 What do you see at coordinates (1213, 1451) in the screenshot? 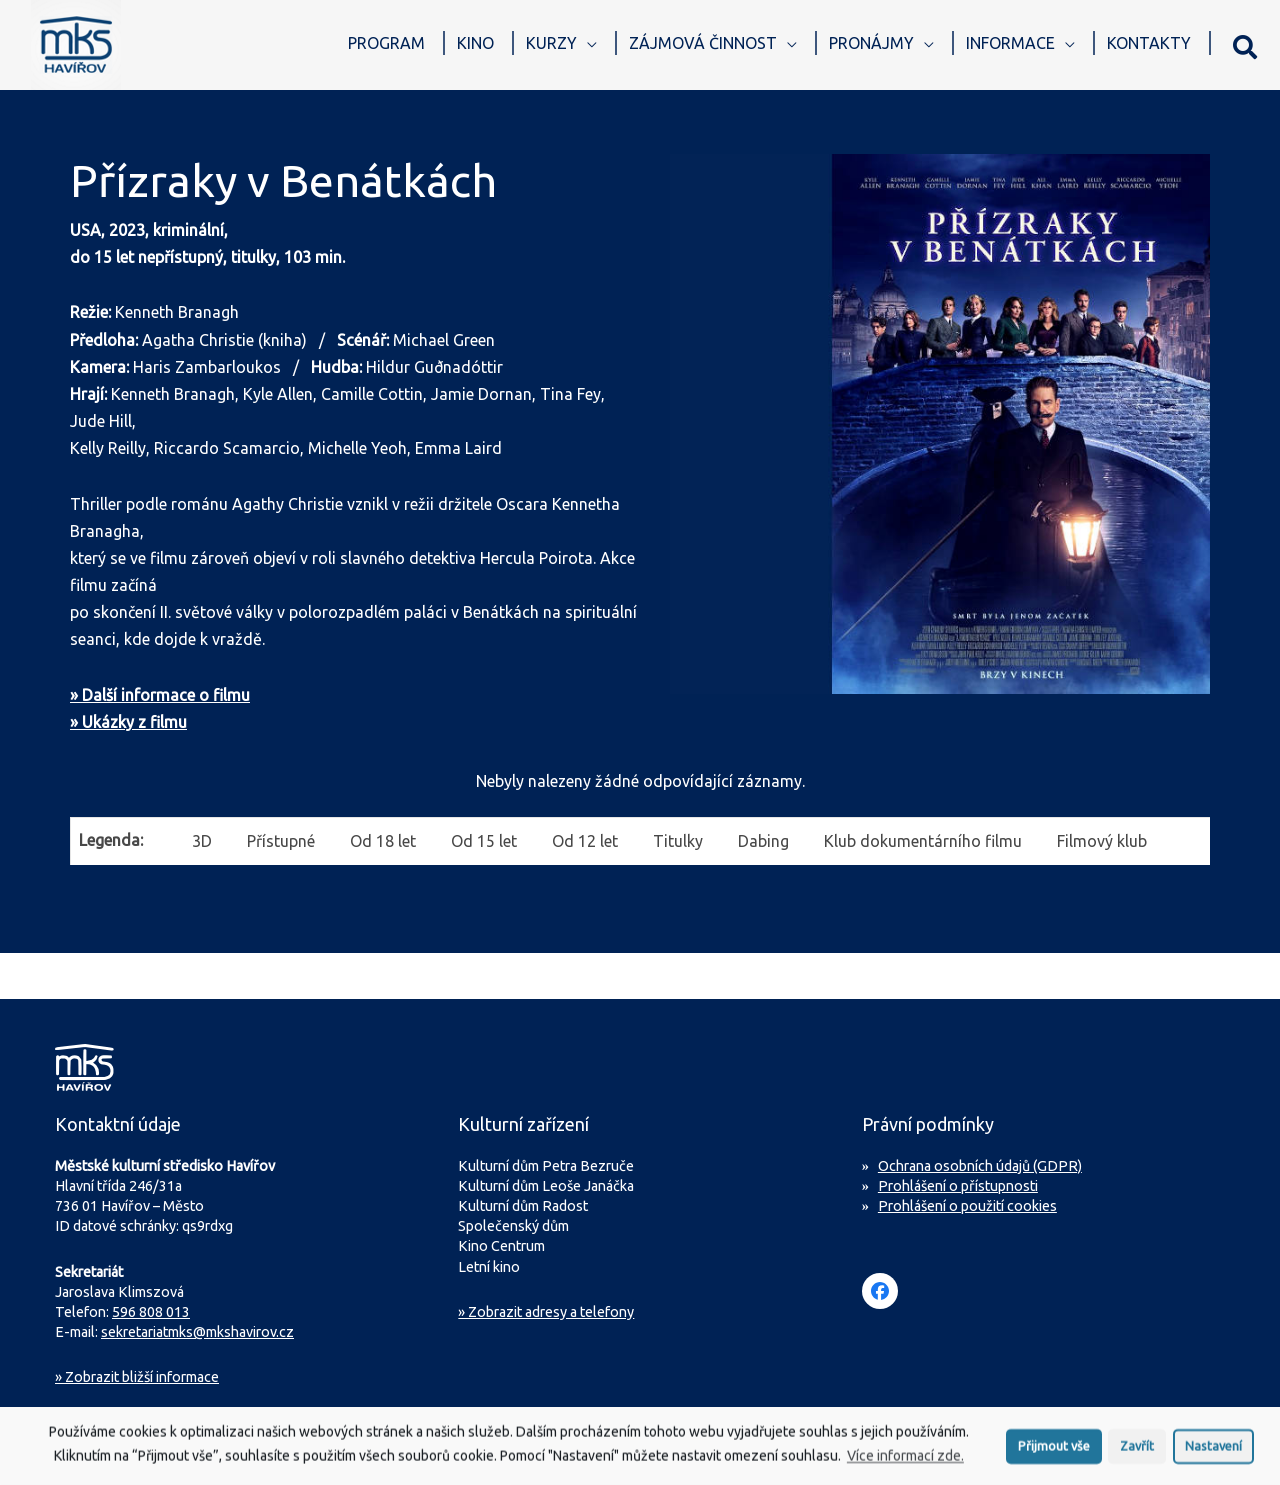
I see `Nastavení [button]` at bounding box center [1213, 1451].